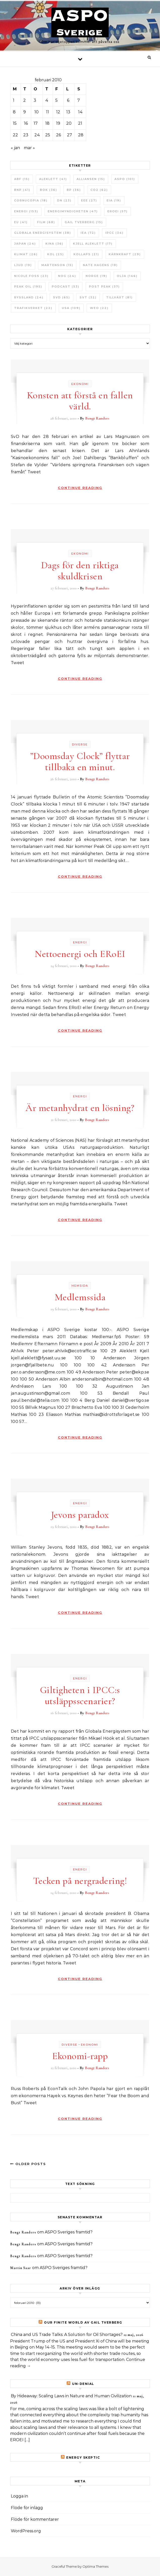 The width and height of the screenshot is (160, 2576). What do you see at coordinates (33, 308) in the screenshot?
I see `Trafikverket [Trafikverket (22 objekt)]` at bounding box center [33, 308].